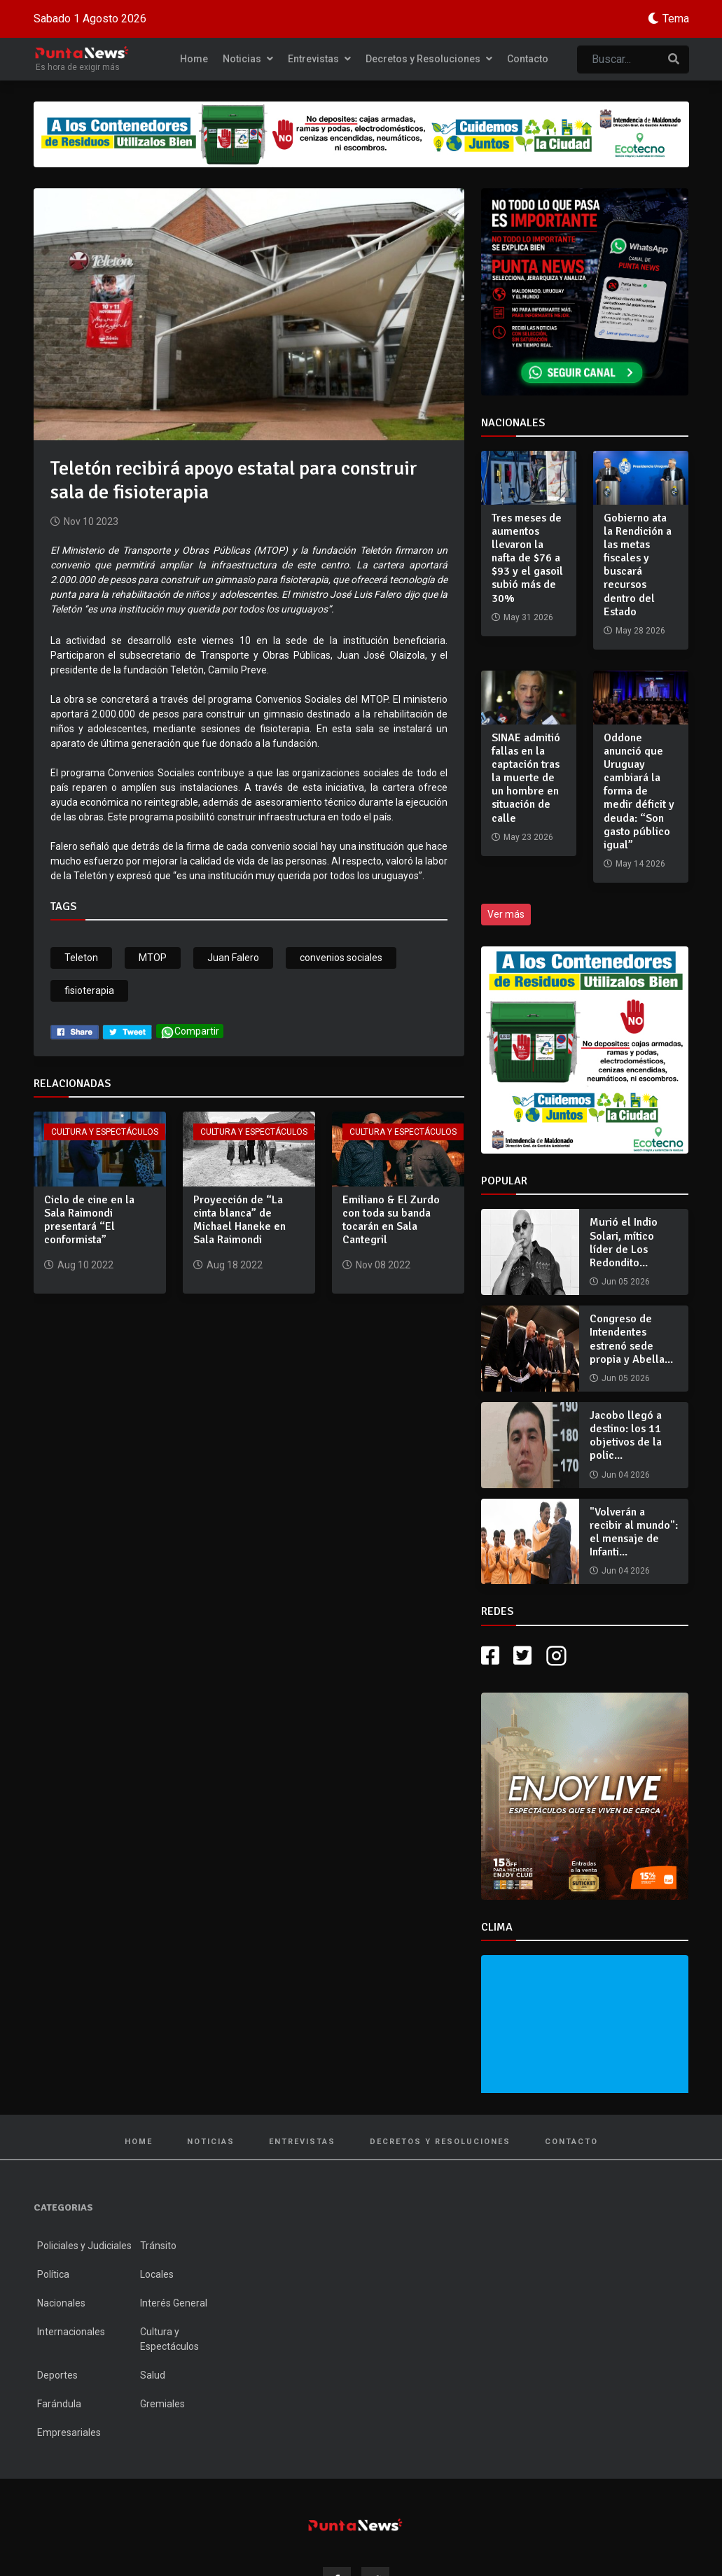 The width and height of the screenshot is (722, 2576). I want to click on Policiales y Judiciales, so click(84, 2245).